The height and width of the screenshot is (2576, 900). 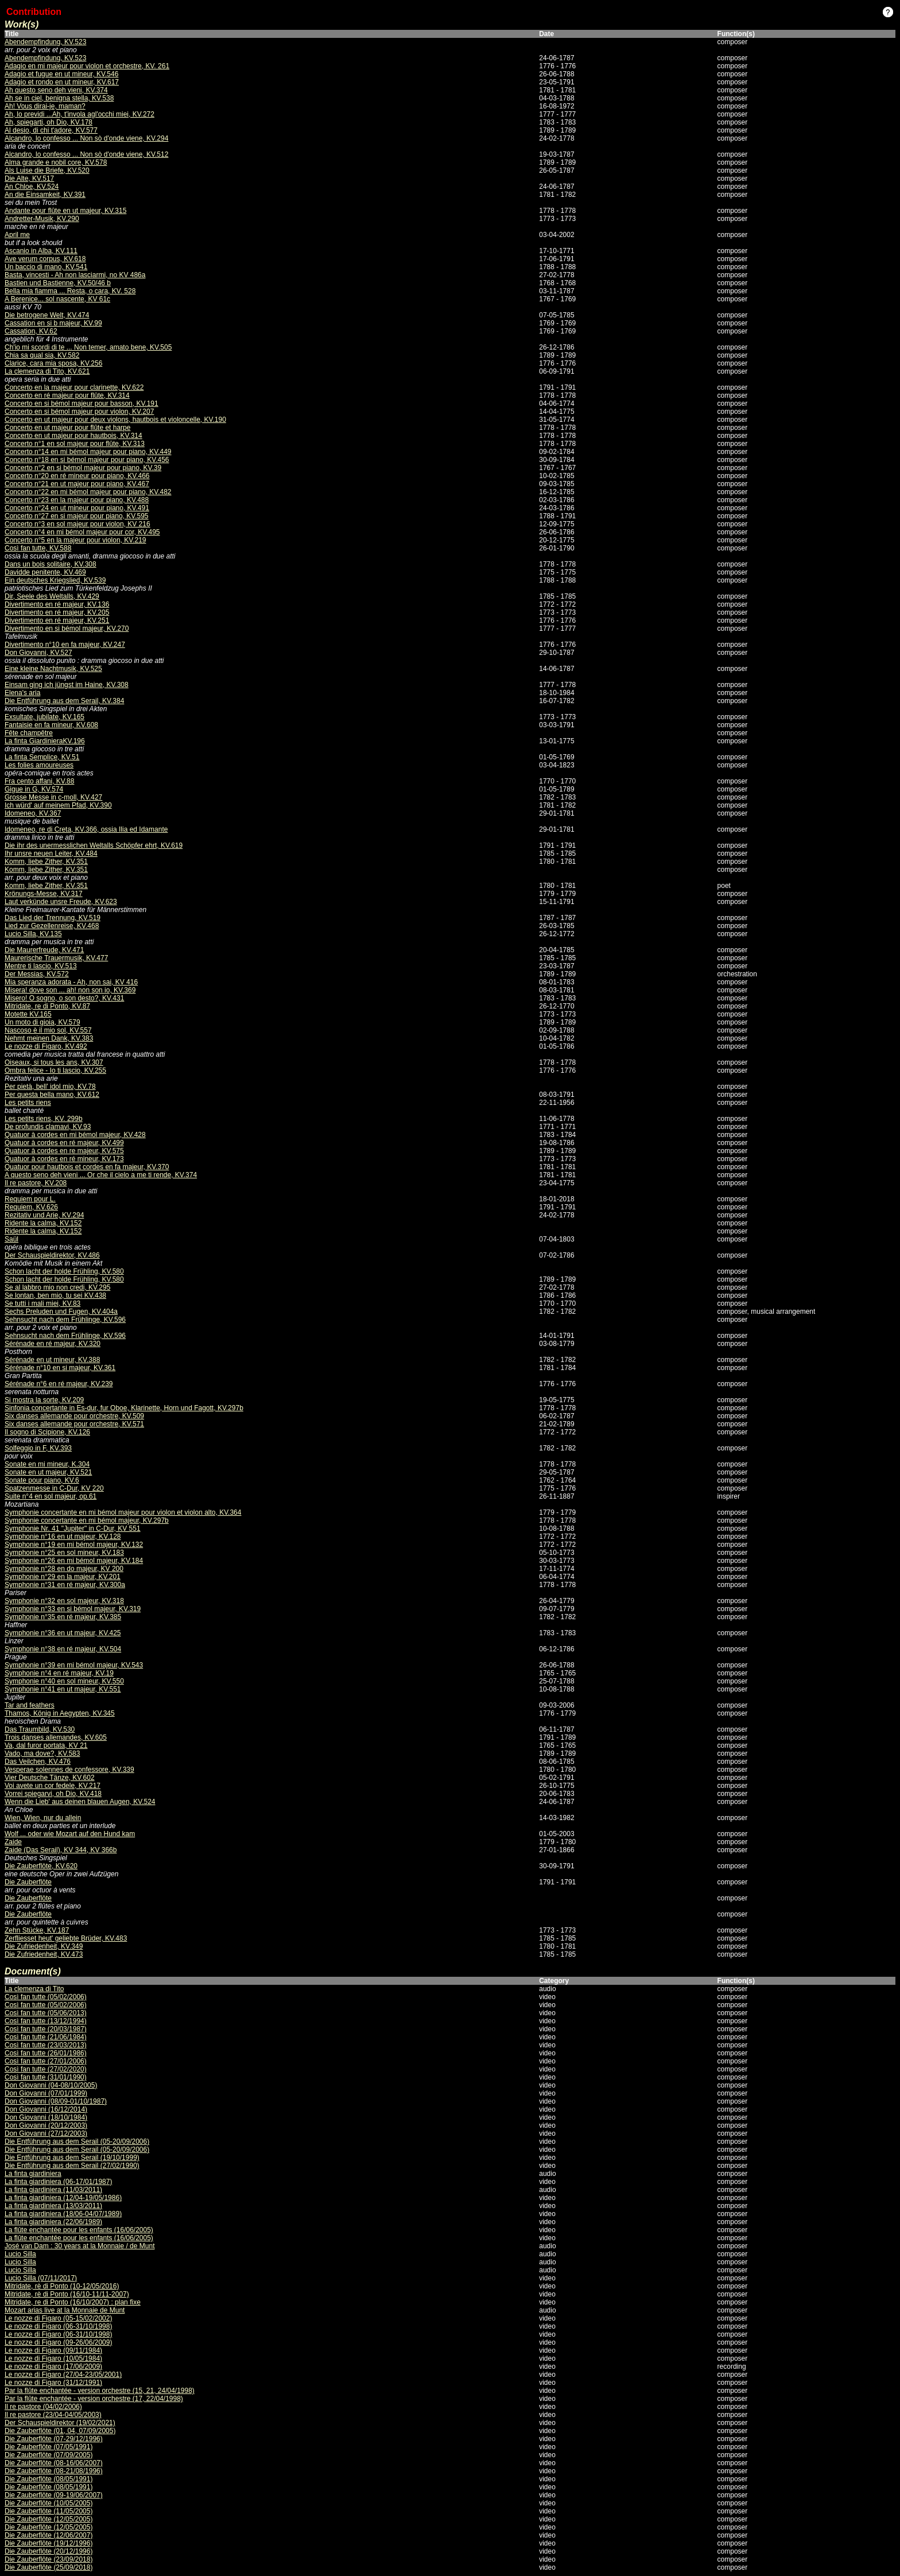 What do you see at coordinates (47, 1006) in the screenshot?
I see `Mitridate, re di Ponto, KV.87` at bounding box center [47, 1006].